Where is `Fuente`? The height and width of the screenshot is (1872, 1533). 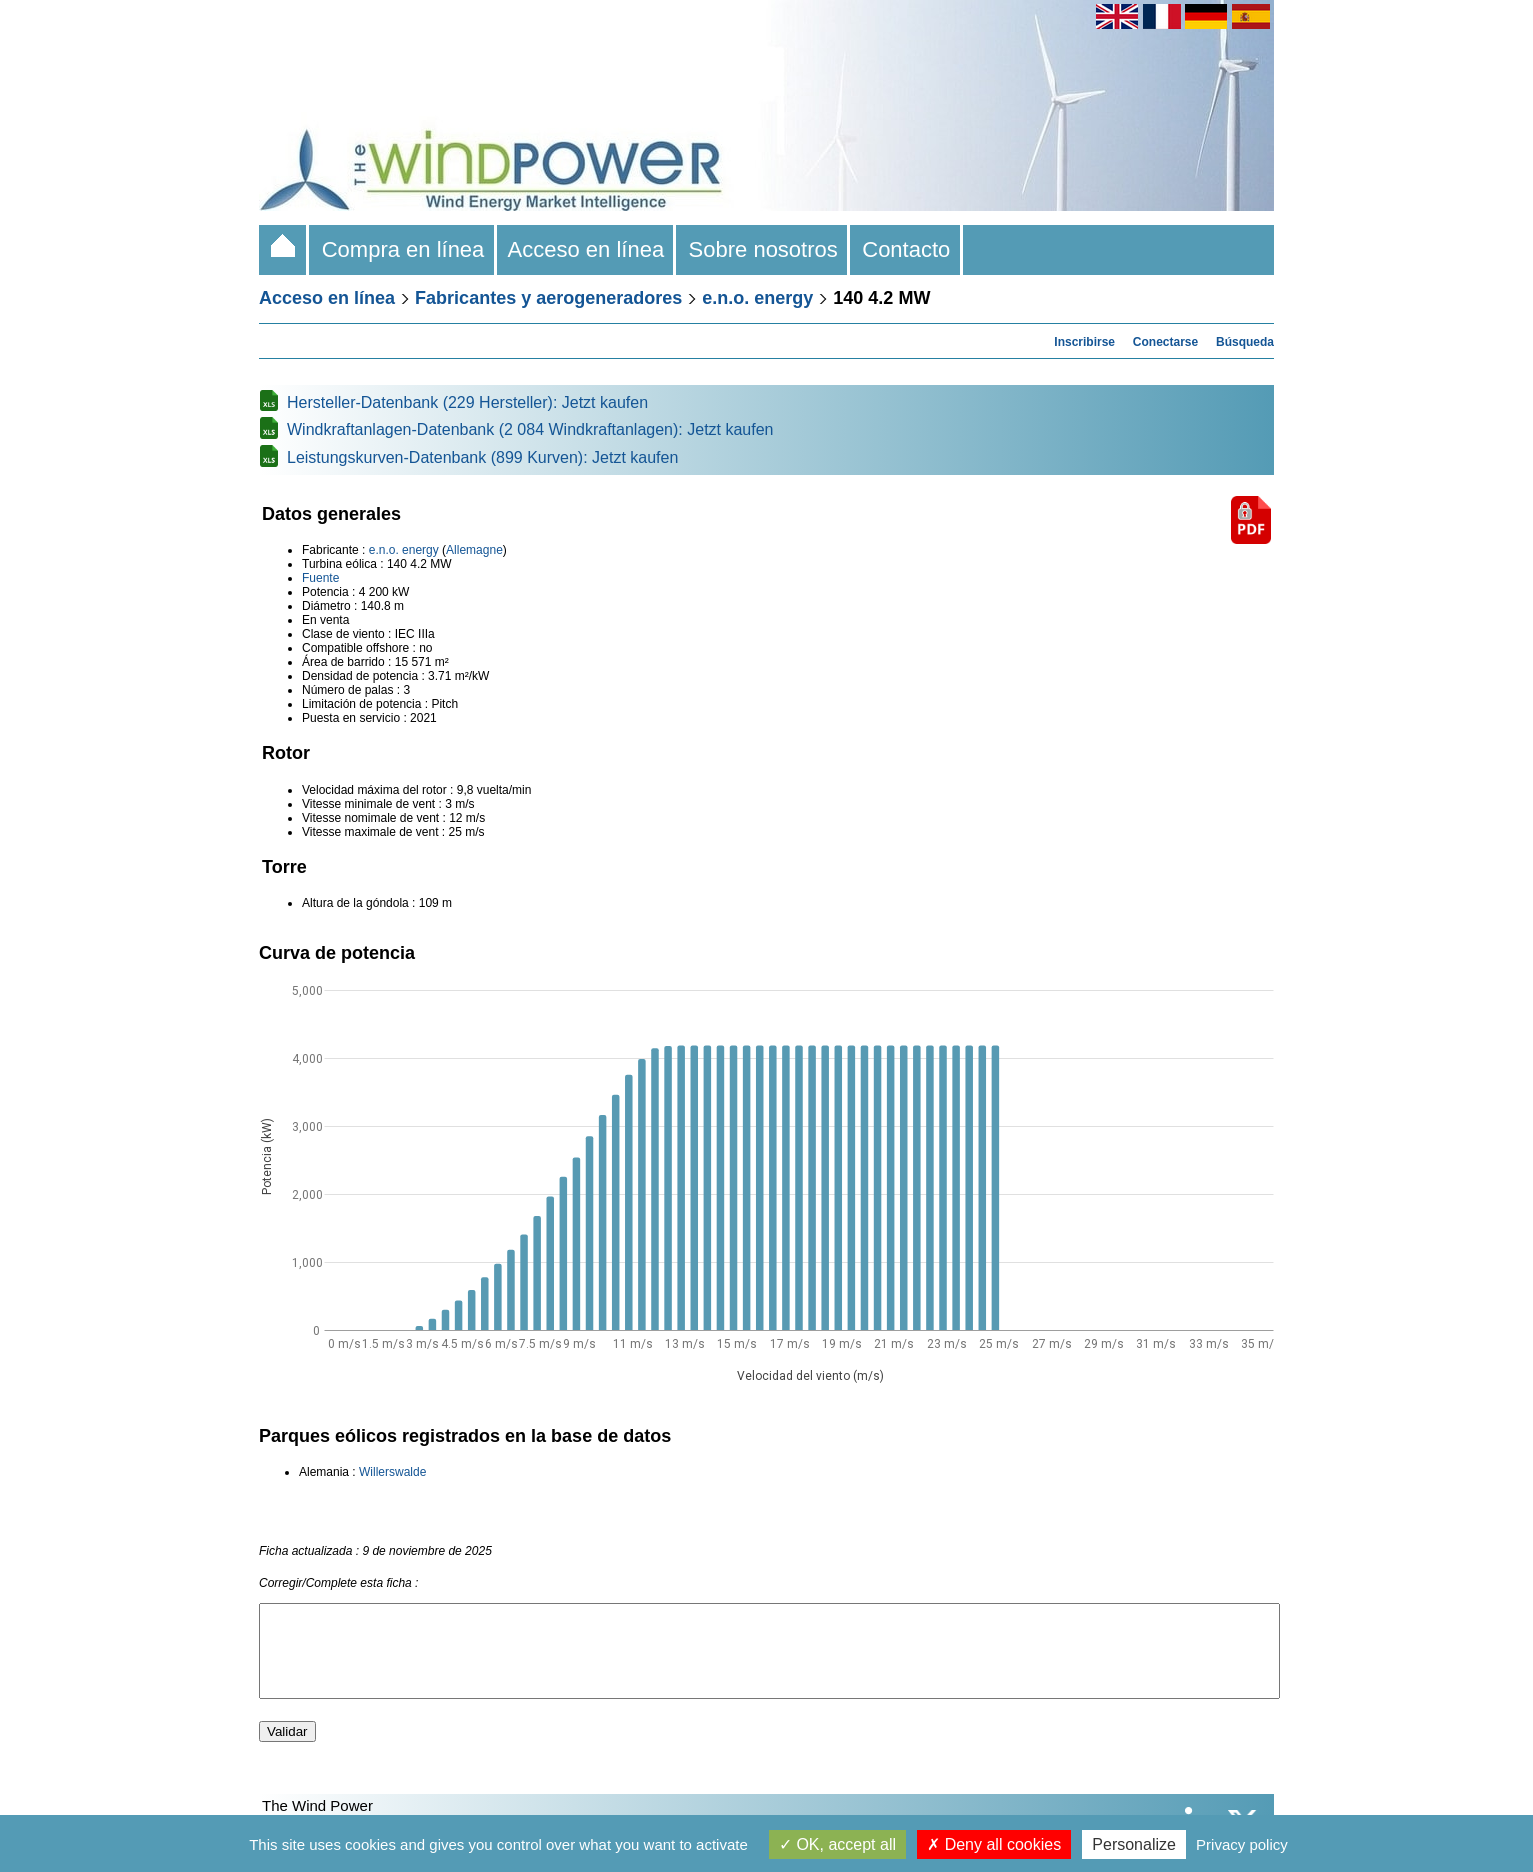
Fuente is located at coordinates (320, 578).